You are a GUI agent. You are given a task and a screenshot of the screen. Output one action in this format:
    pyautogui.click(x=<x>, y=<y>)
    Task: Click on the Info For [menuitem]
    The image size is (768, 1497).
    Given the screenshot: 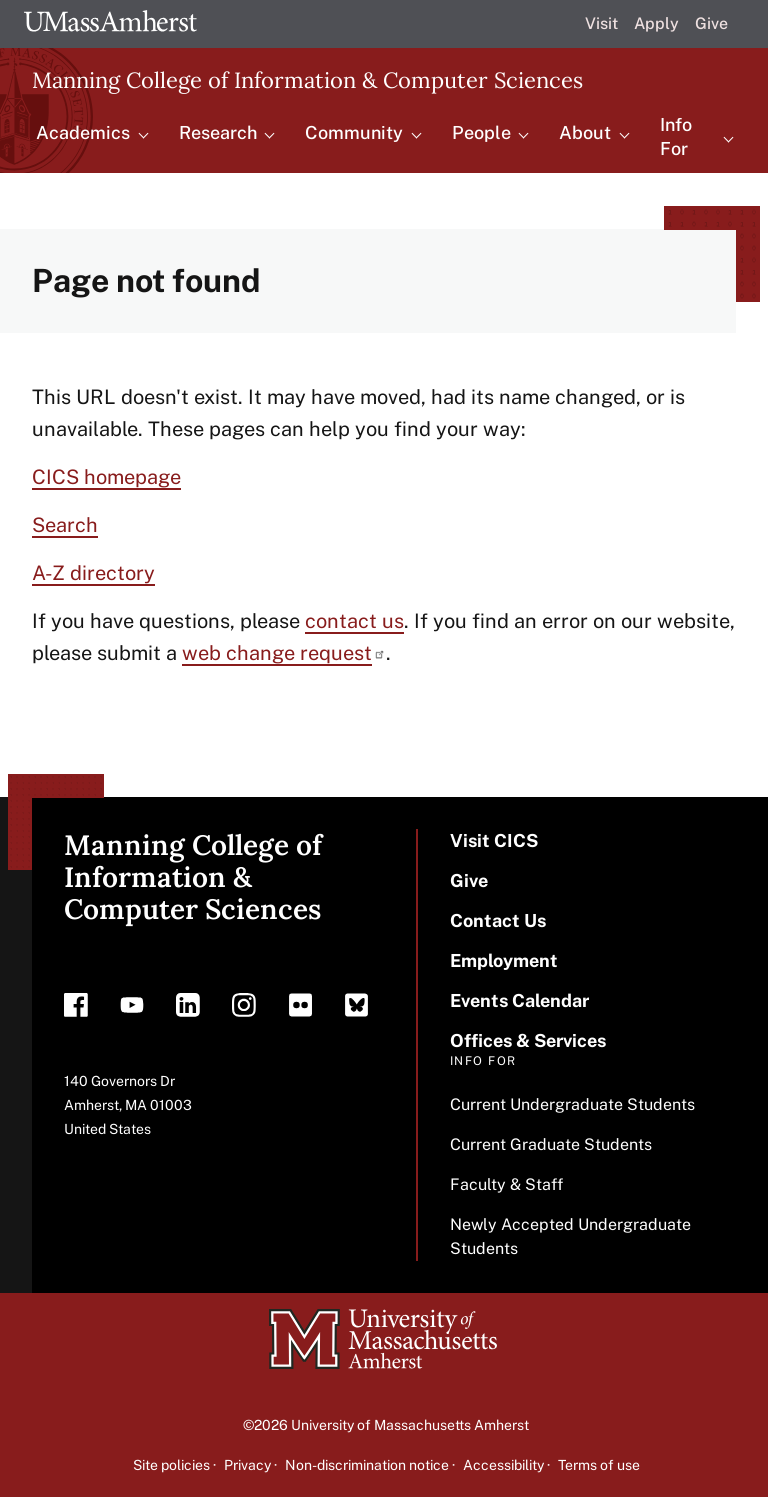 What is the action you would take?
    pyautogui.click(x=676, y=136)
    